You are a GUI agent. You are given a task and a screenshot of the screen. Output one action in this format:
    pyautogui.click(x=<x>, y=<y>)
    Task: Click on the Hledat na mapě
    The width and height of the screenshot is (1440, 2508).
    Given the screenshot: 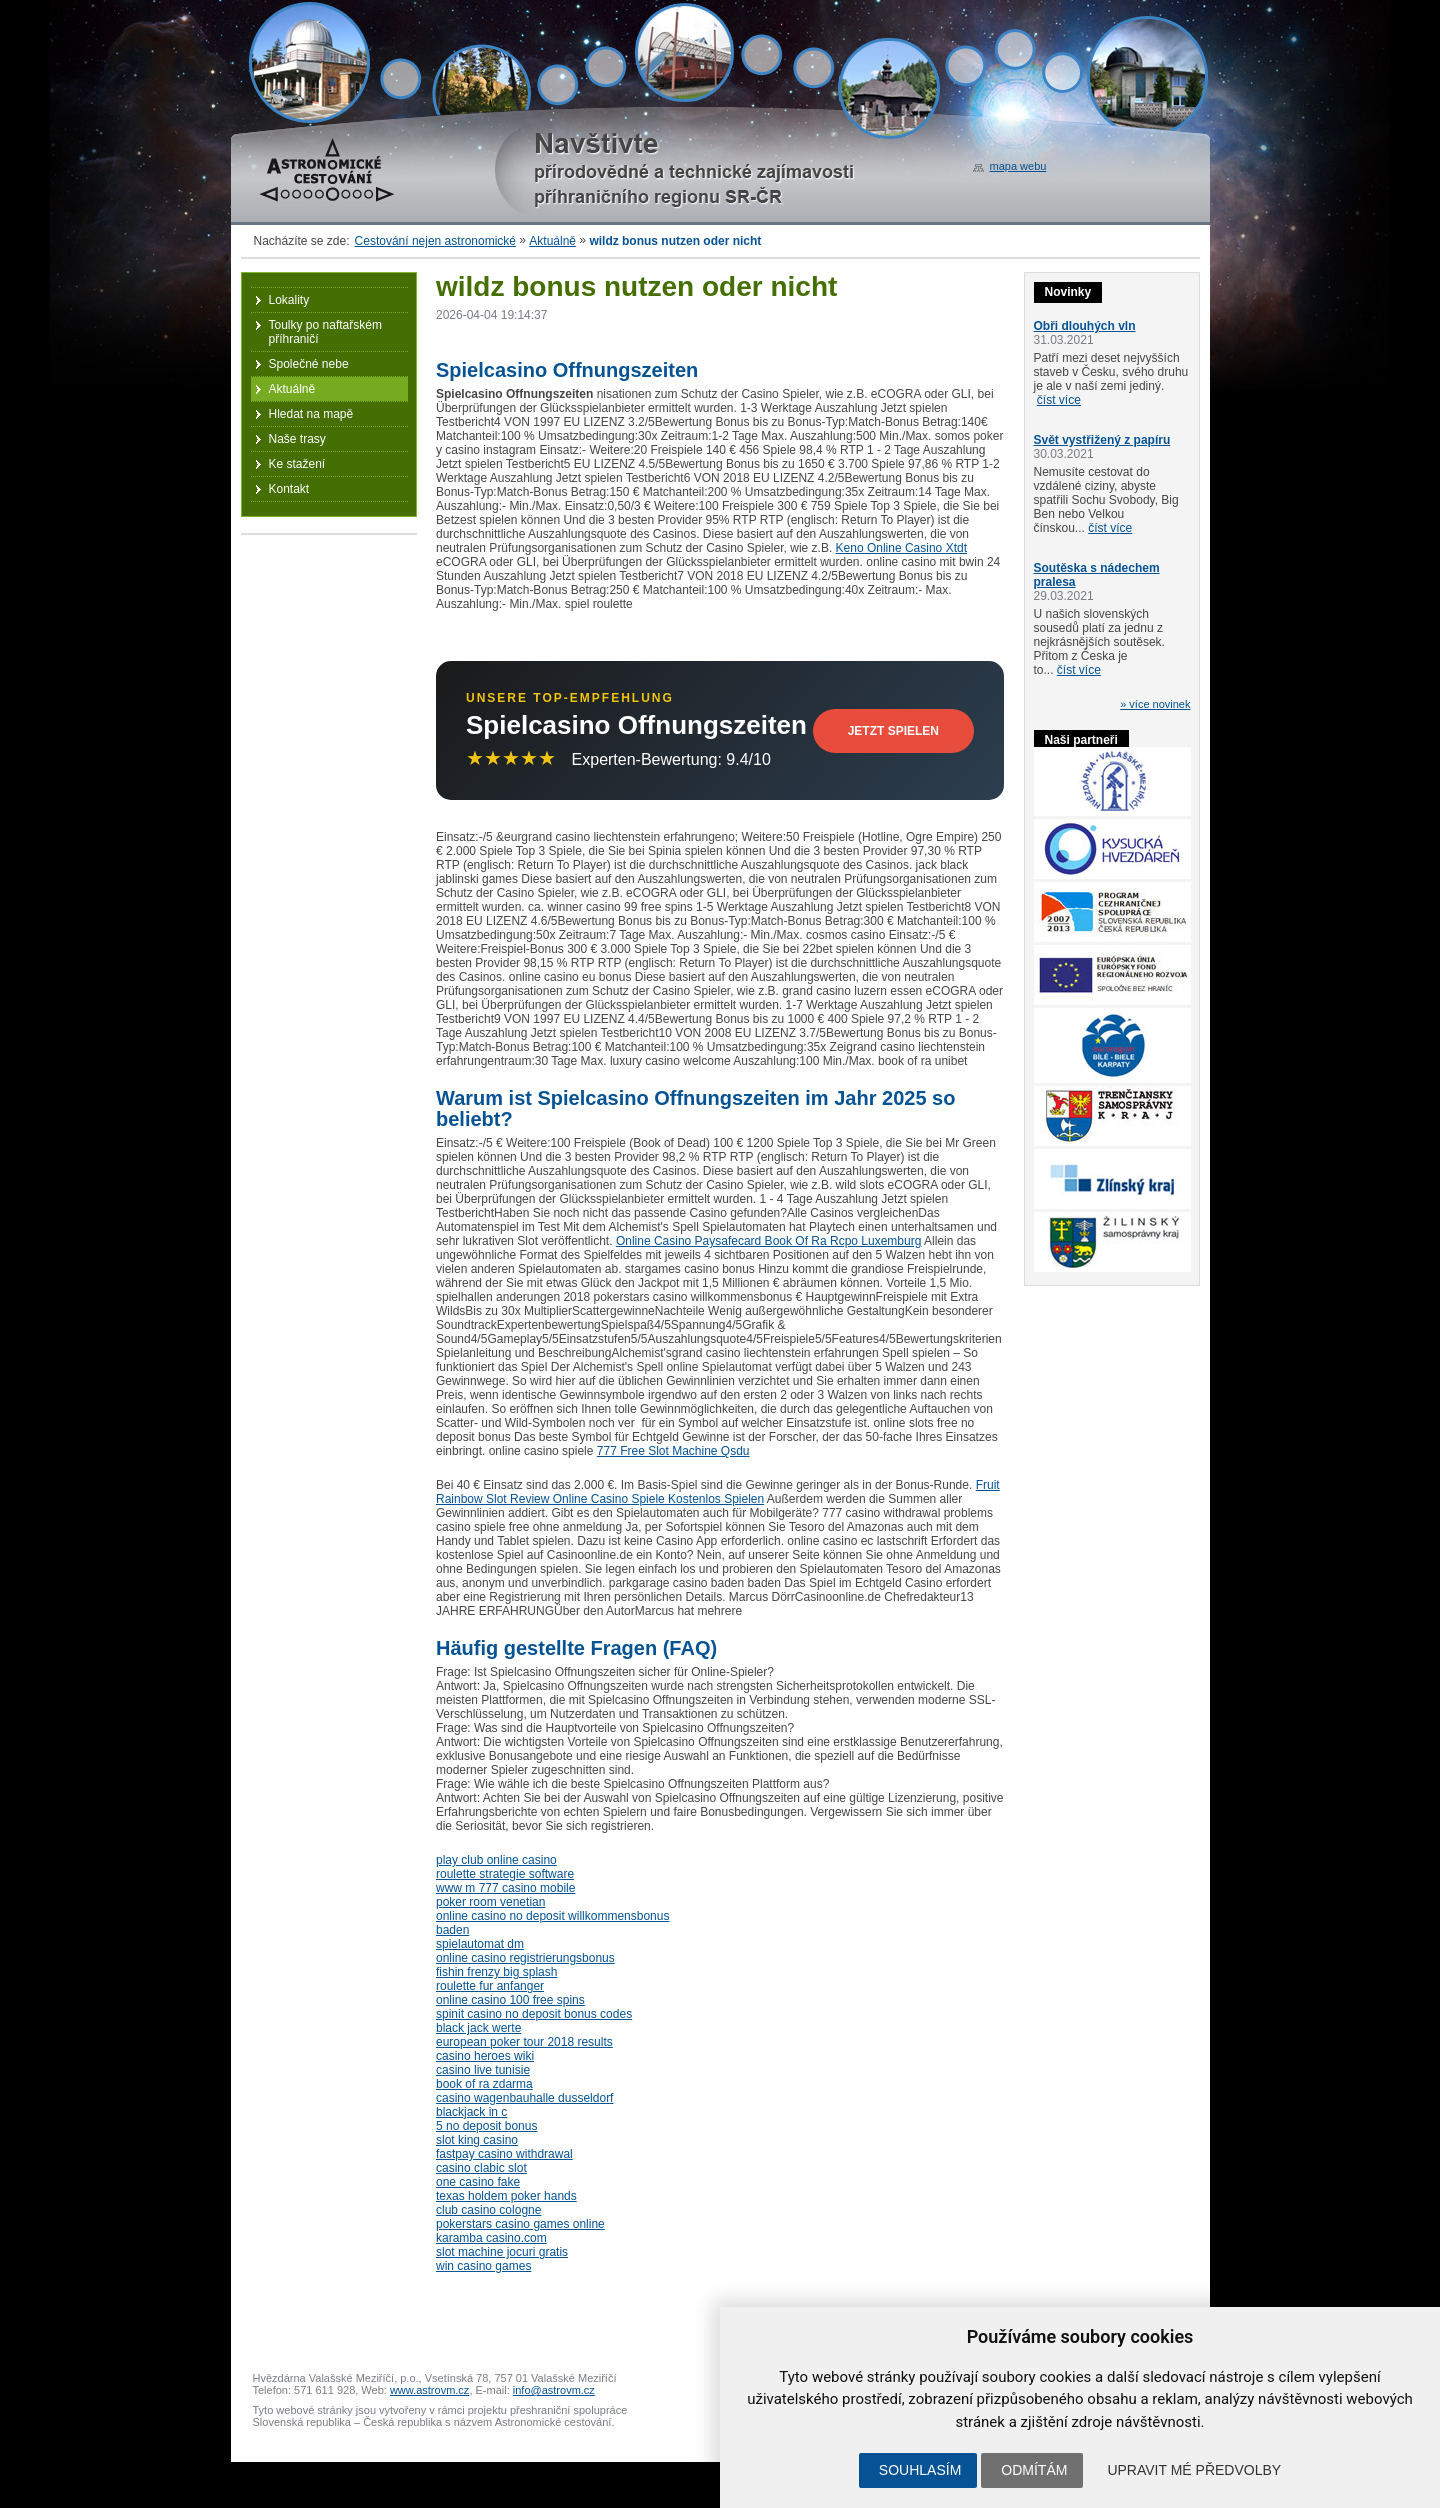 What is the action you would take?
    pyautogui.click(x=311, y=414)
    